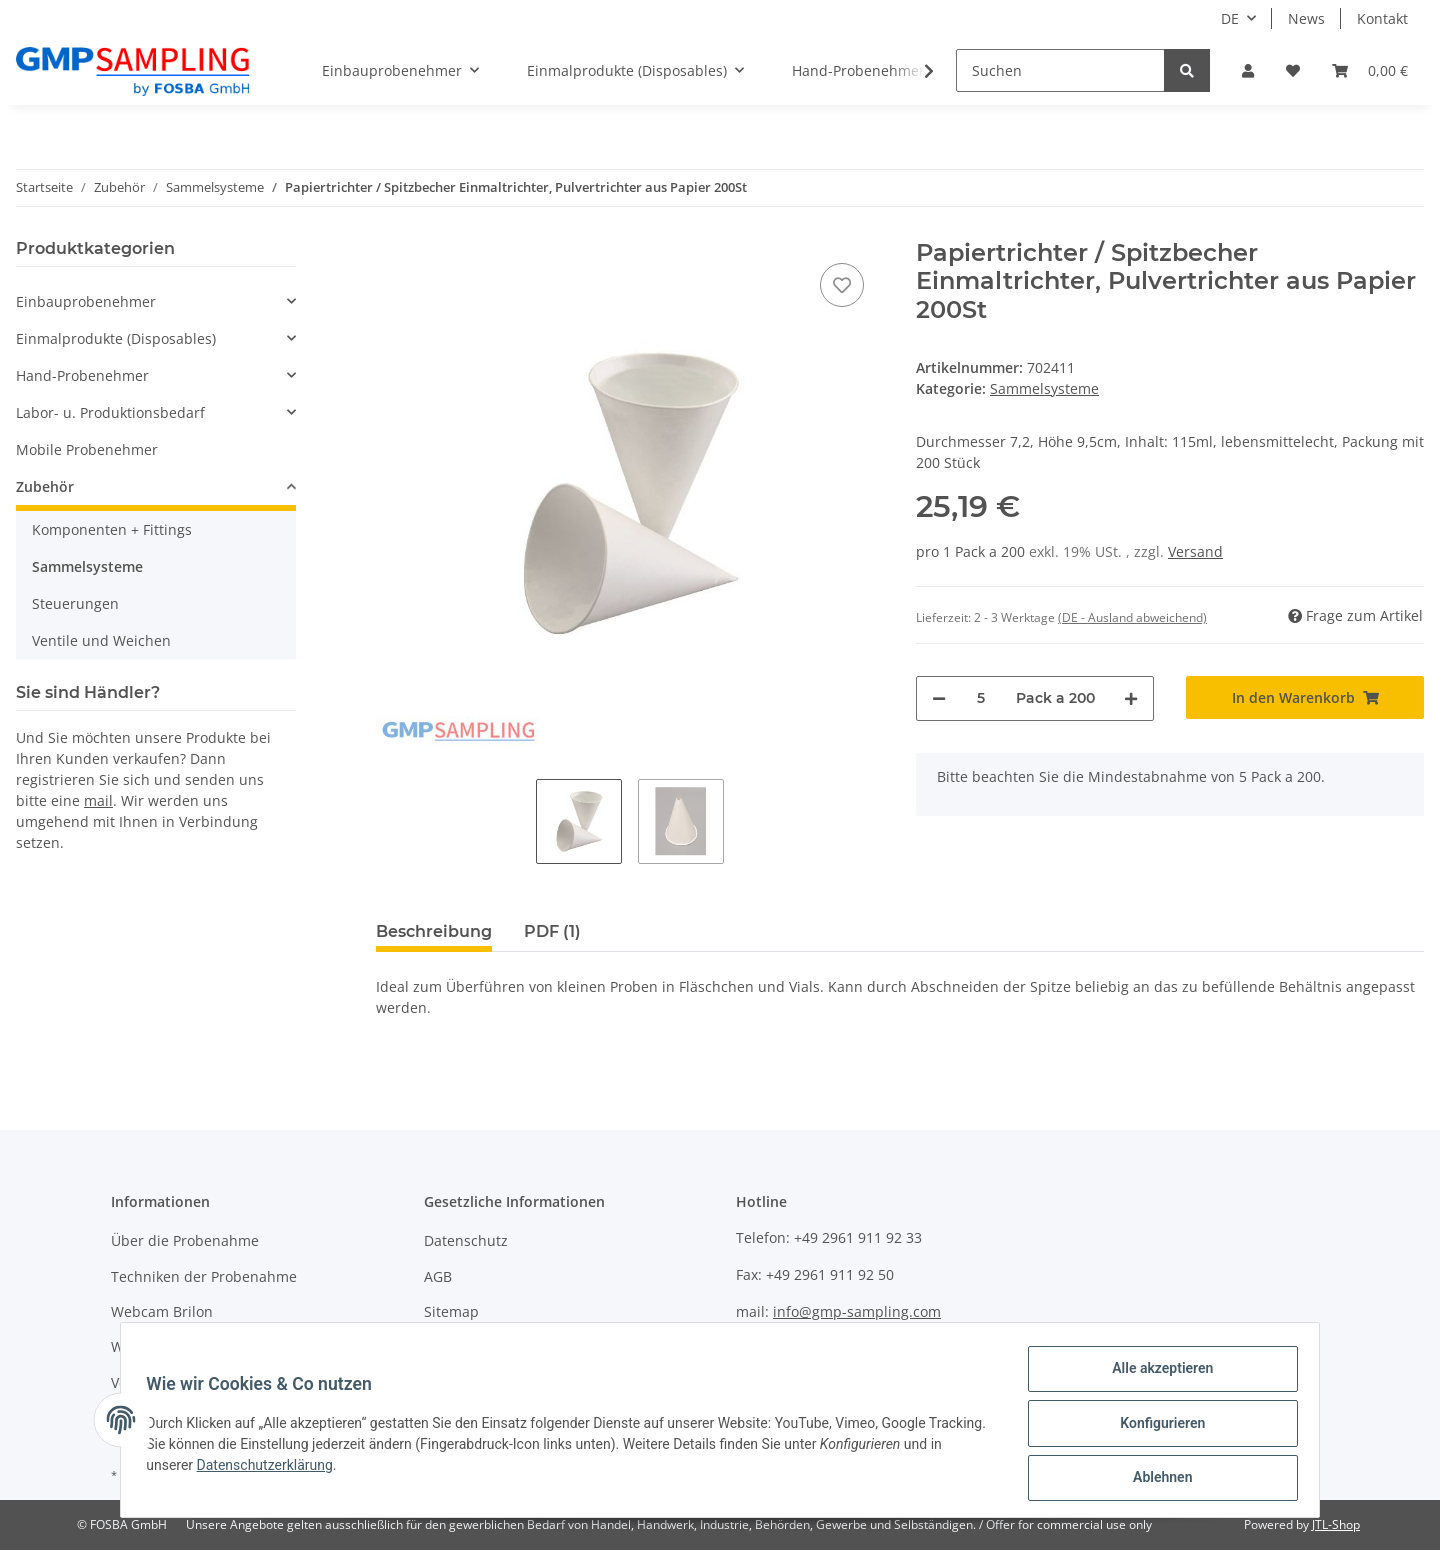  What do you see at coordinates (75, 603) in the screenshot?
I see `Steuerungen` at bounding box center [75, 603].